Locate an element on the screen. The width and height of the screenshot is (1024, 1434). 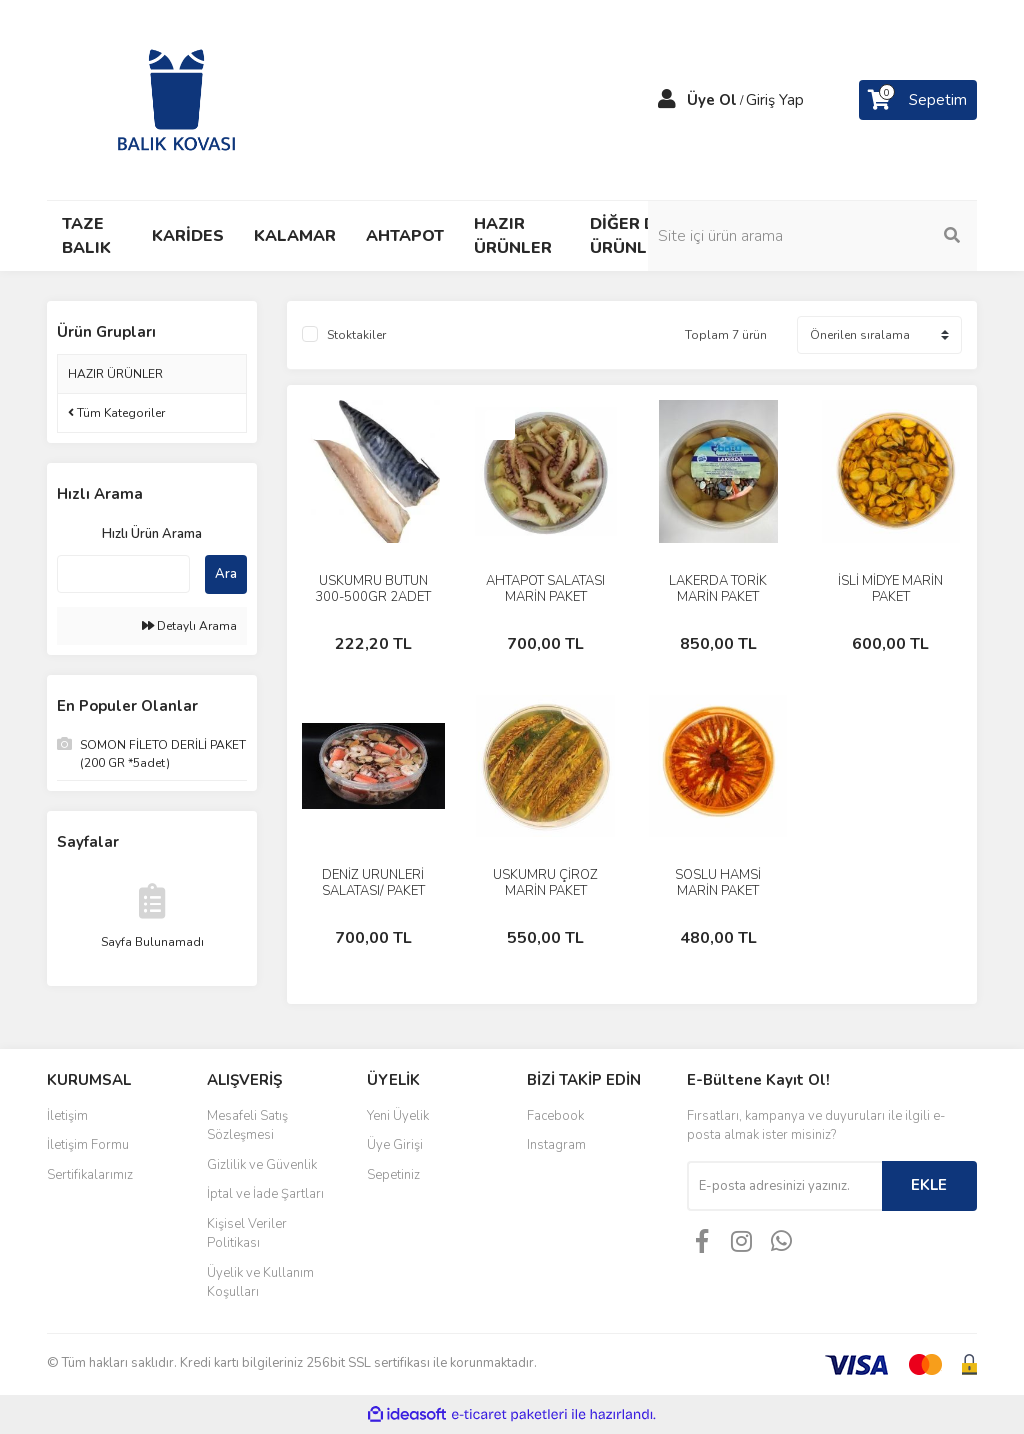
[Cart] is located at coordinates (918, 100).